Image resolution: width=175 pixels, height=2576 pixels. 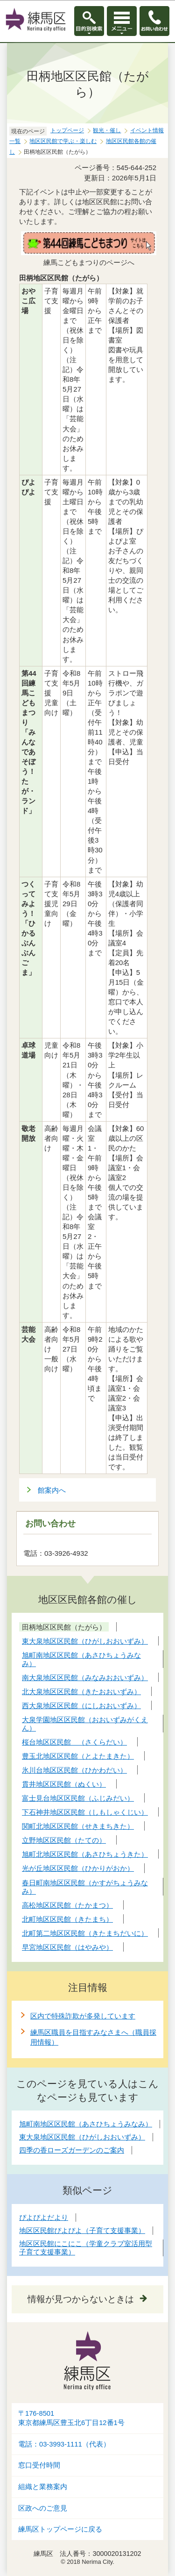 What do you see at coordinates (107, 130) in the screenshot?
I see `観光・催し` at bounding box center [107, 130].